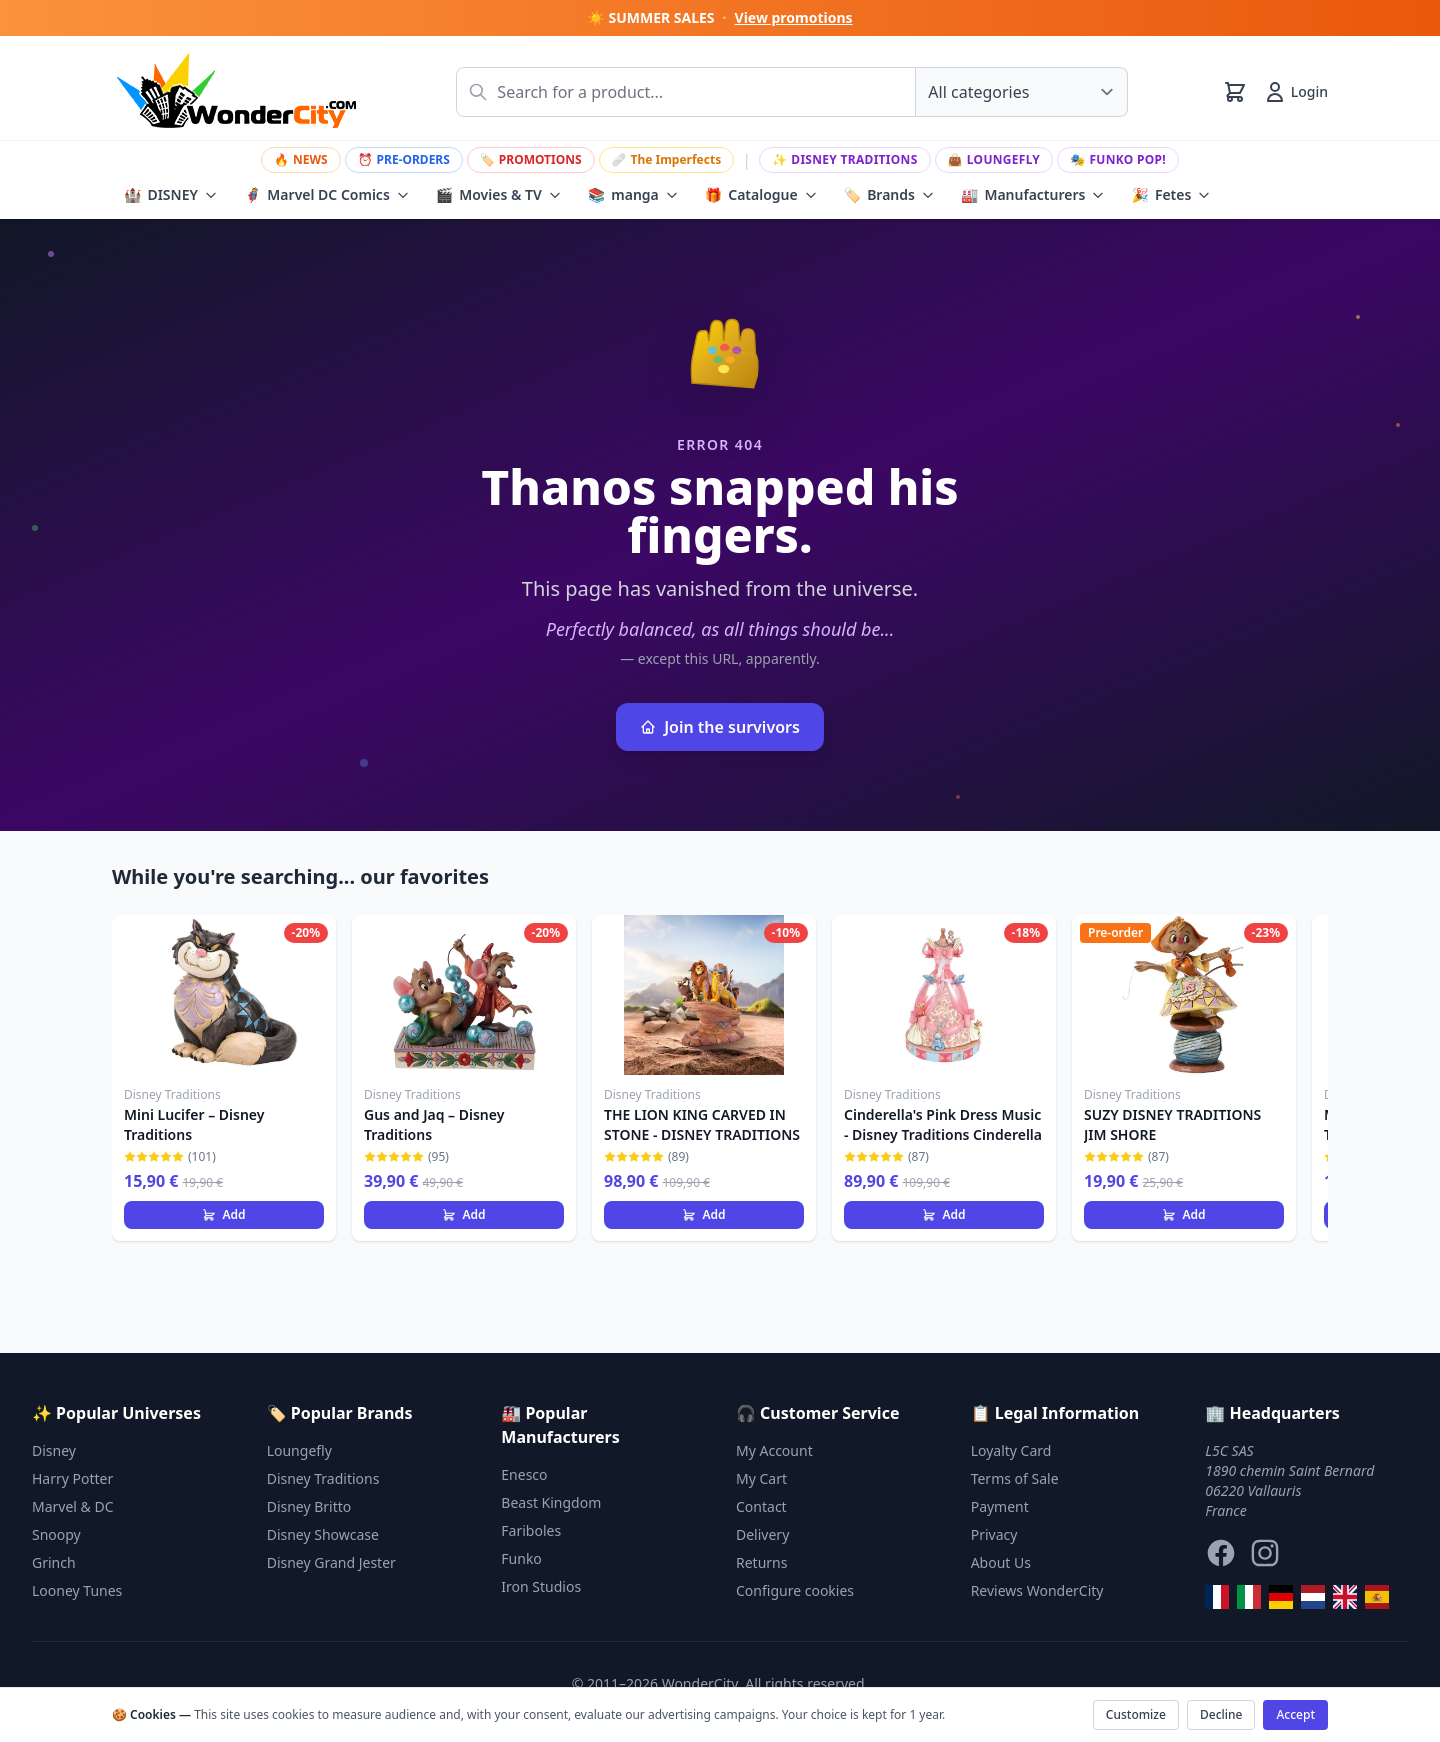 The image size is (1440, 1742). Describe the element at coordinates (551, 1502) in the screenshot. I see `Beast Kingdom` at that location.